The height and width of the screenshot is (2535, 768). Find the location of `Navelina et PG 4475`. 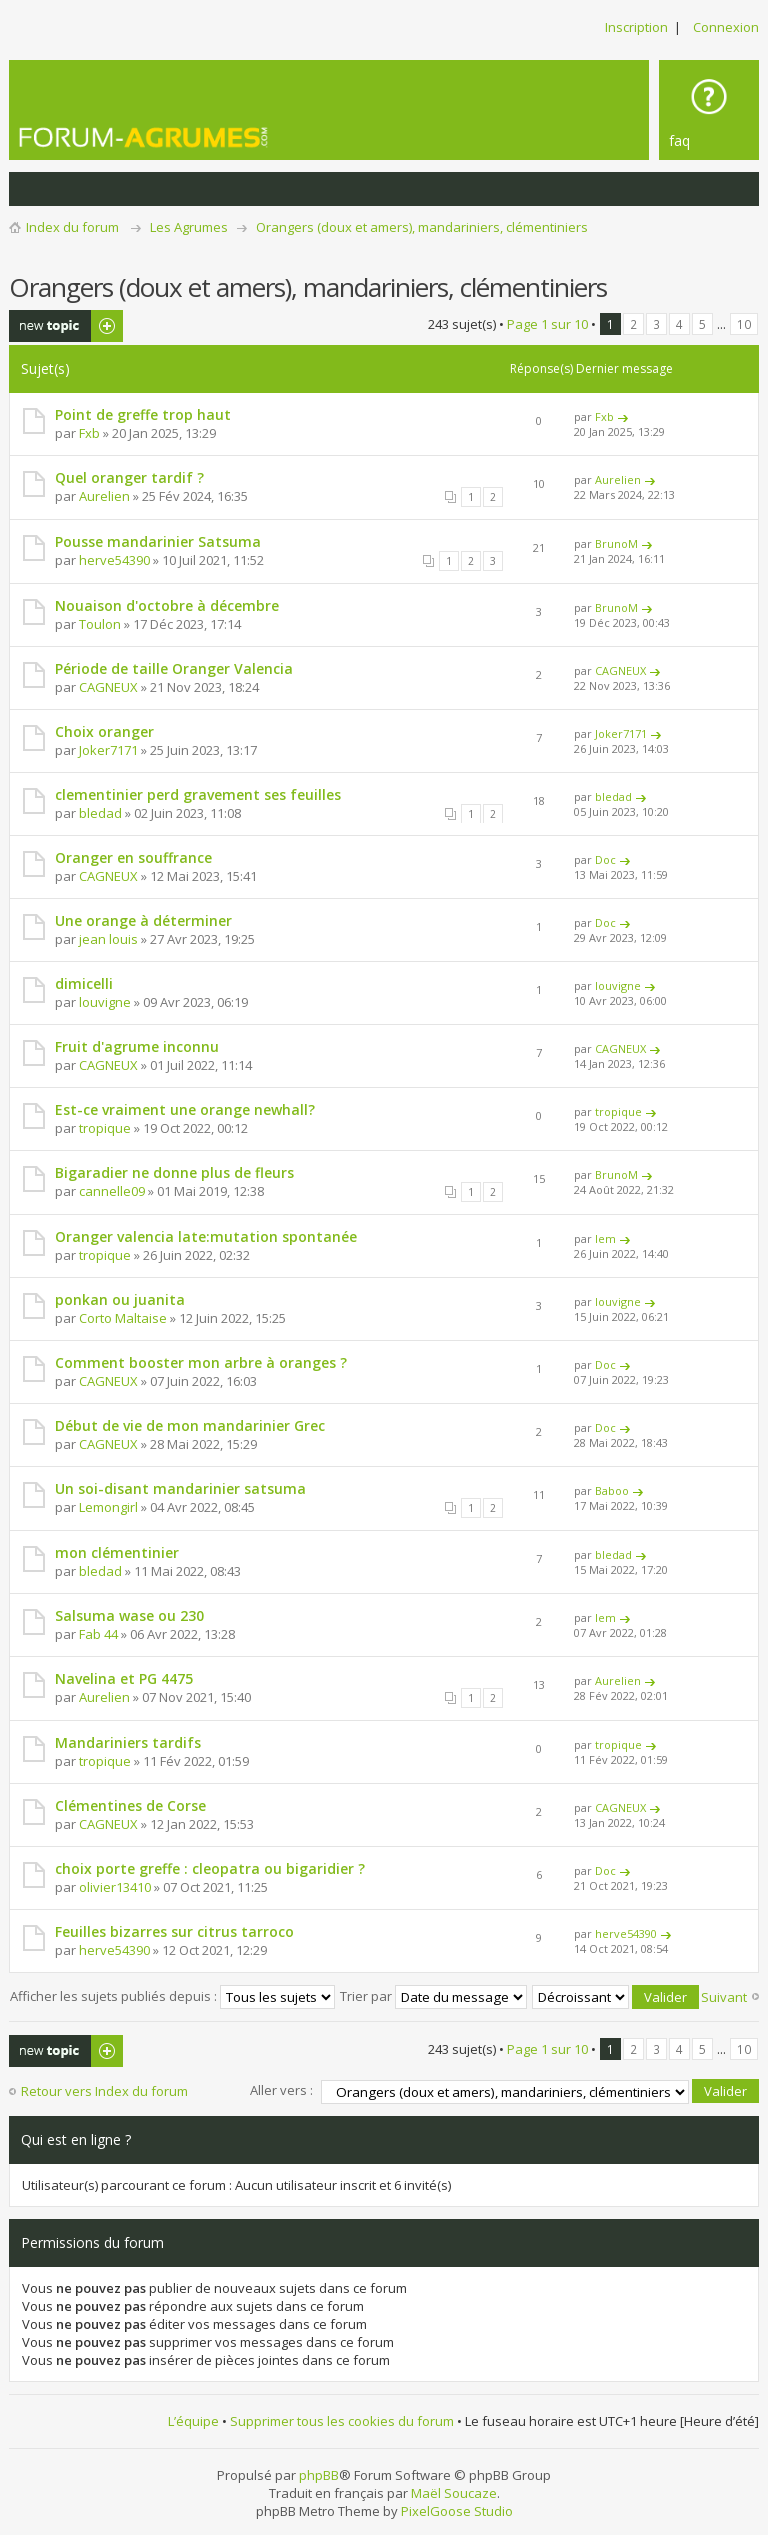

Navelina et PG 4475 is located at coordinates (124, 1678).